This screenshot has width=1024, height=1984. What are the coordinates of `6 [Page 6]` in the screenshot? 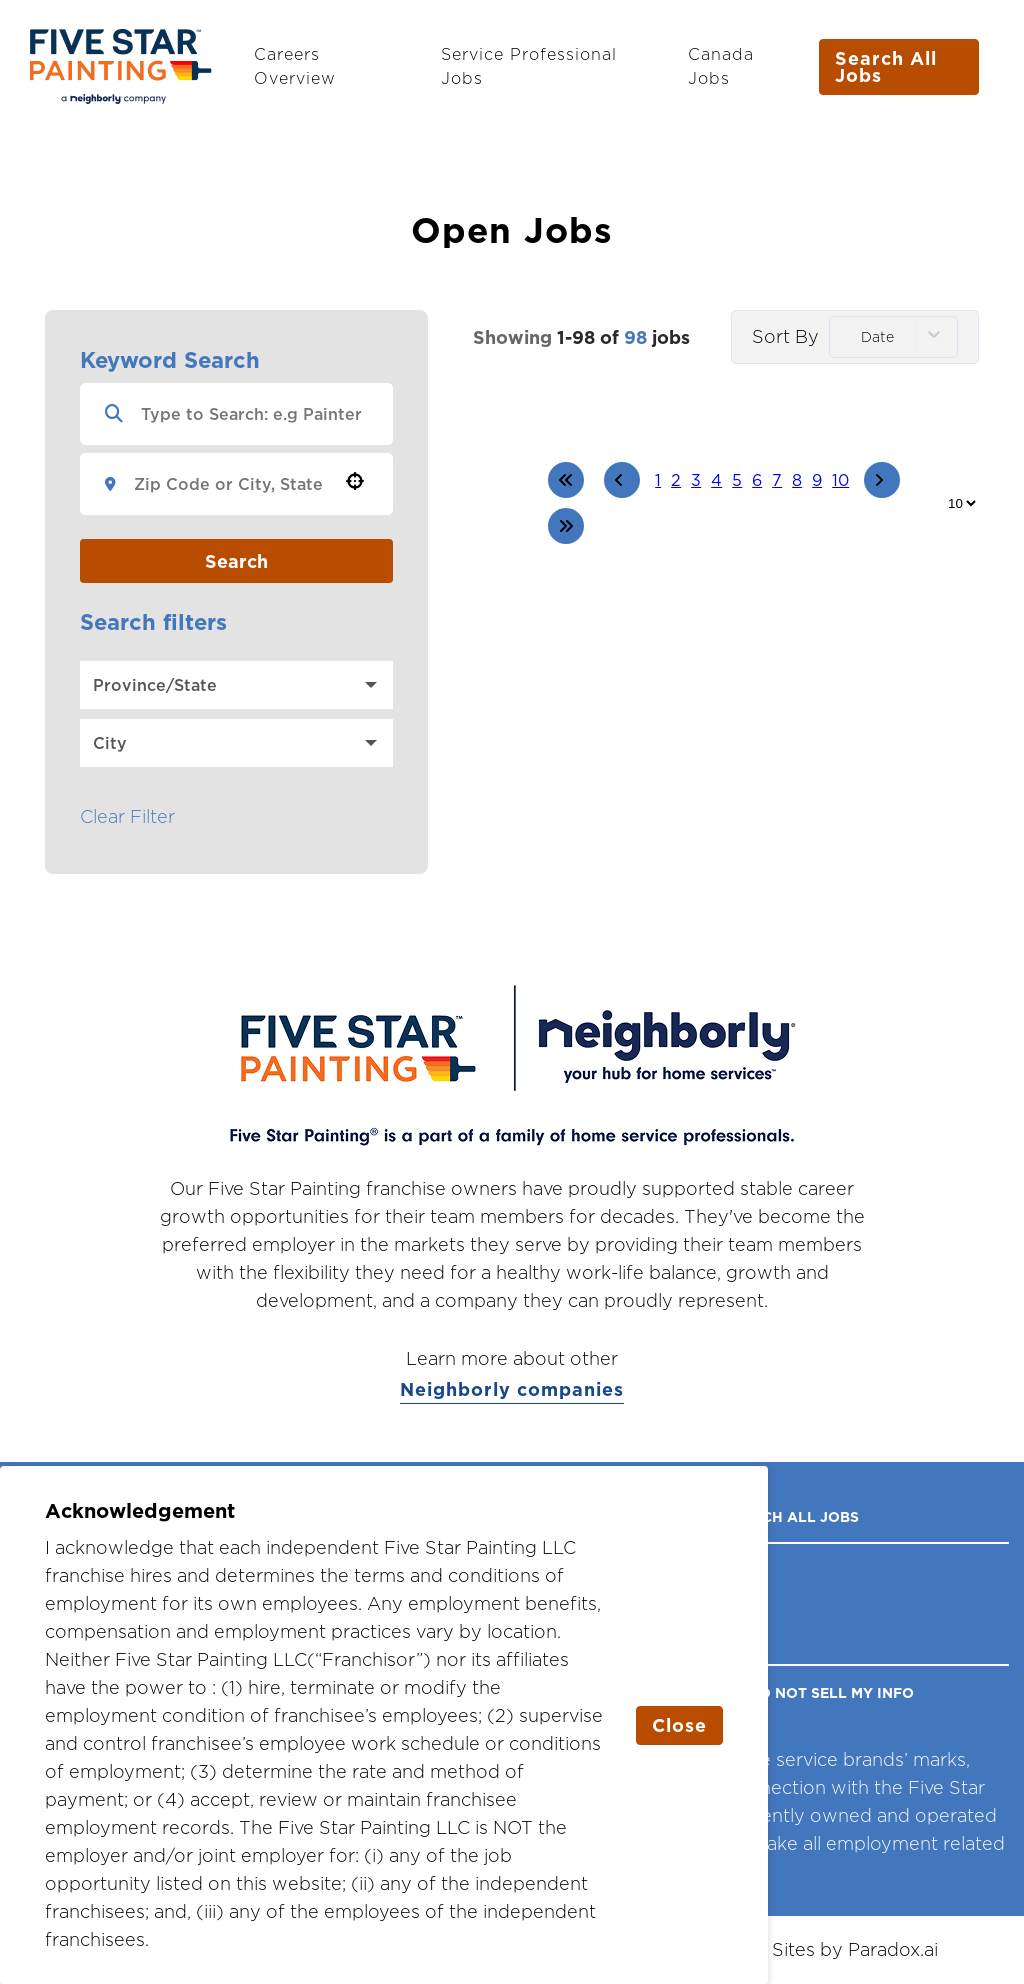 It's located at (757, 480).